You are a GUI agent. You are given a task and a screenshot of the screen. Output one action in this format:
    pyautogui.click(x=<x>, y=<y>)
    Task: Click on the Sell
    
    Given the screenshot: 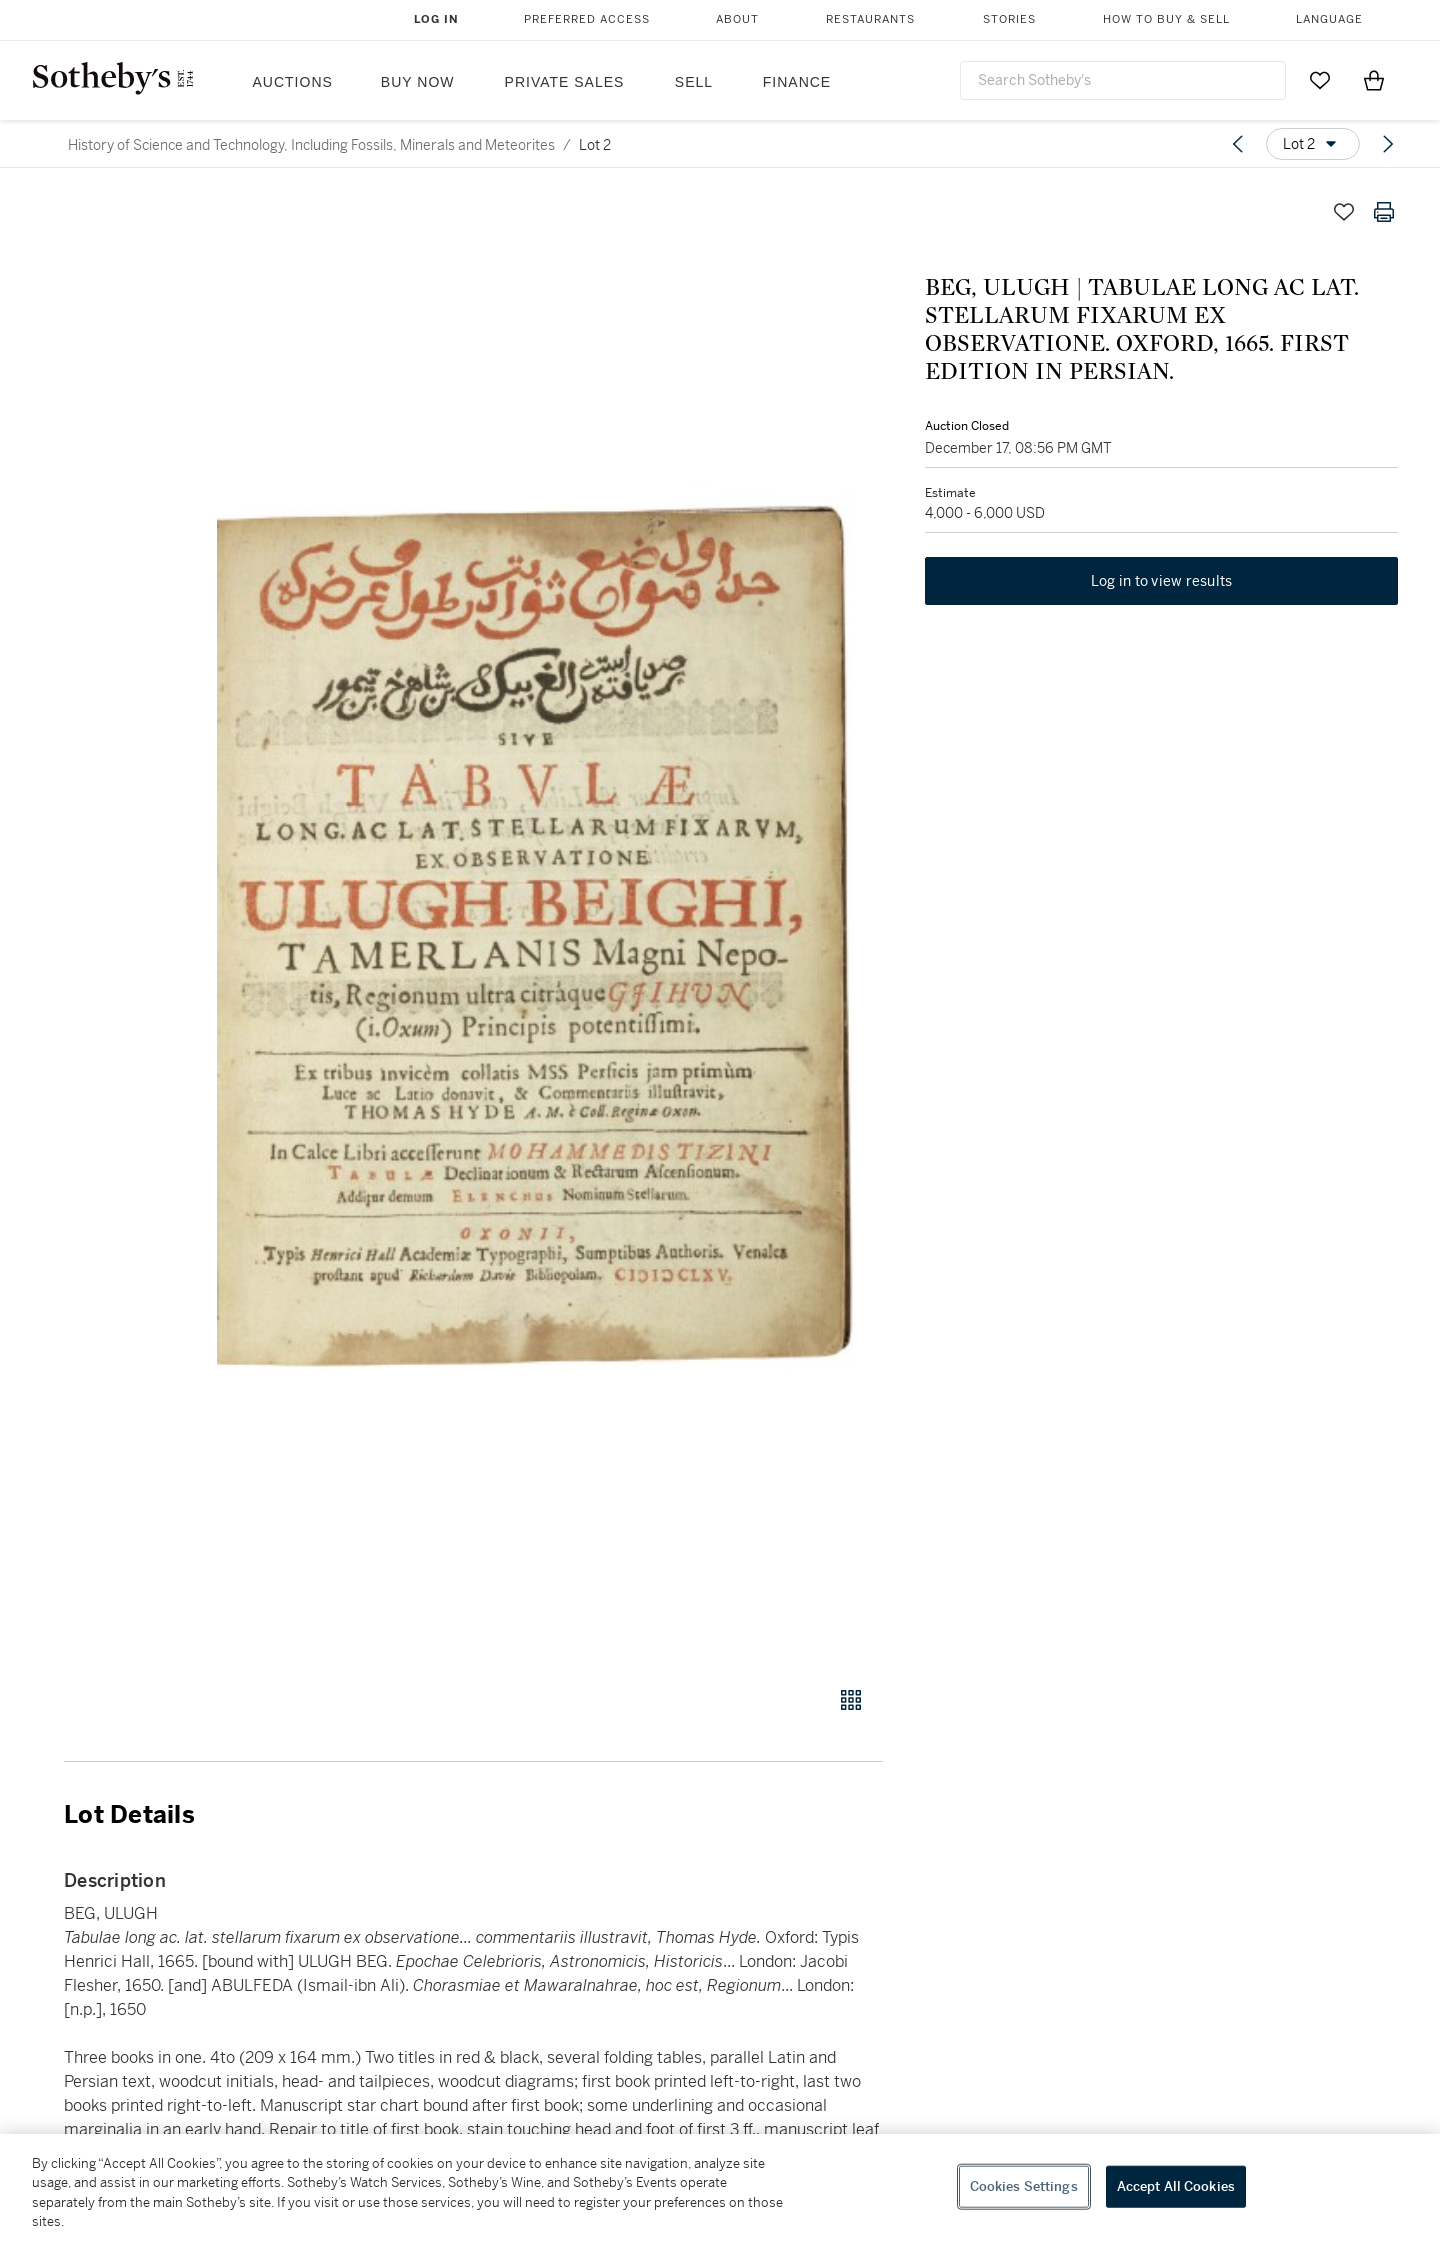 What is the action you would take?
    pyautogui.click(x=694, y=82)
    